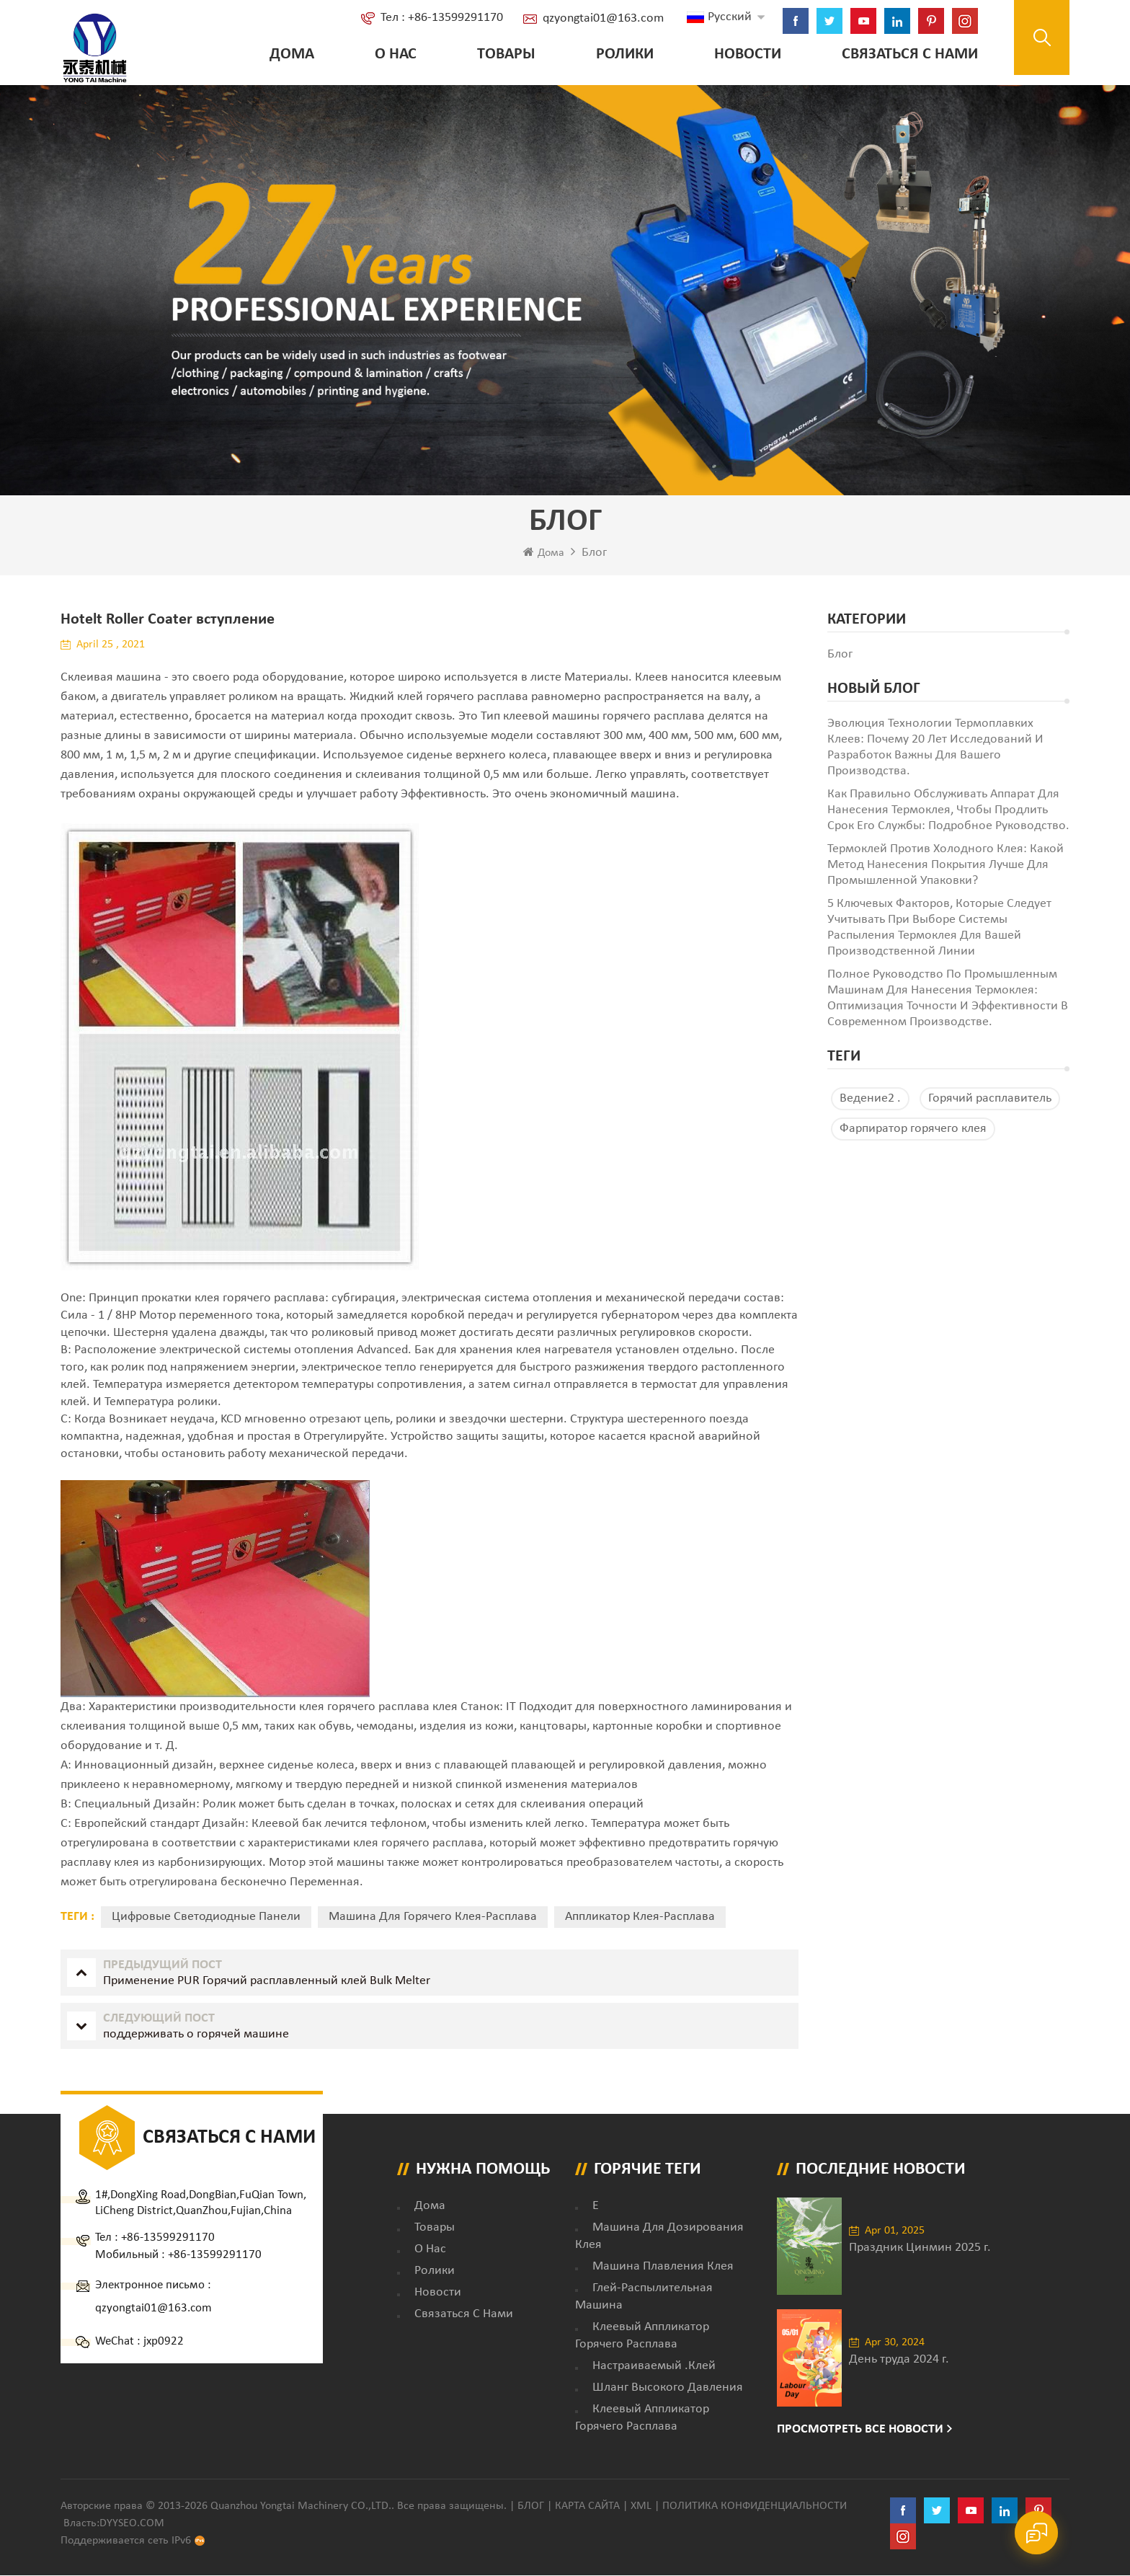  Describe the element at coordinates (939, 928) in the screenshot. I see `5 ключевых факторов, которые следует учитывать при выборе системы распыления термоклея для вашей производственной линии` at that location.